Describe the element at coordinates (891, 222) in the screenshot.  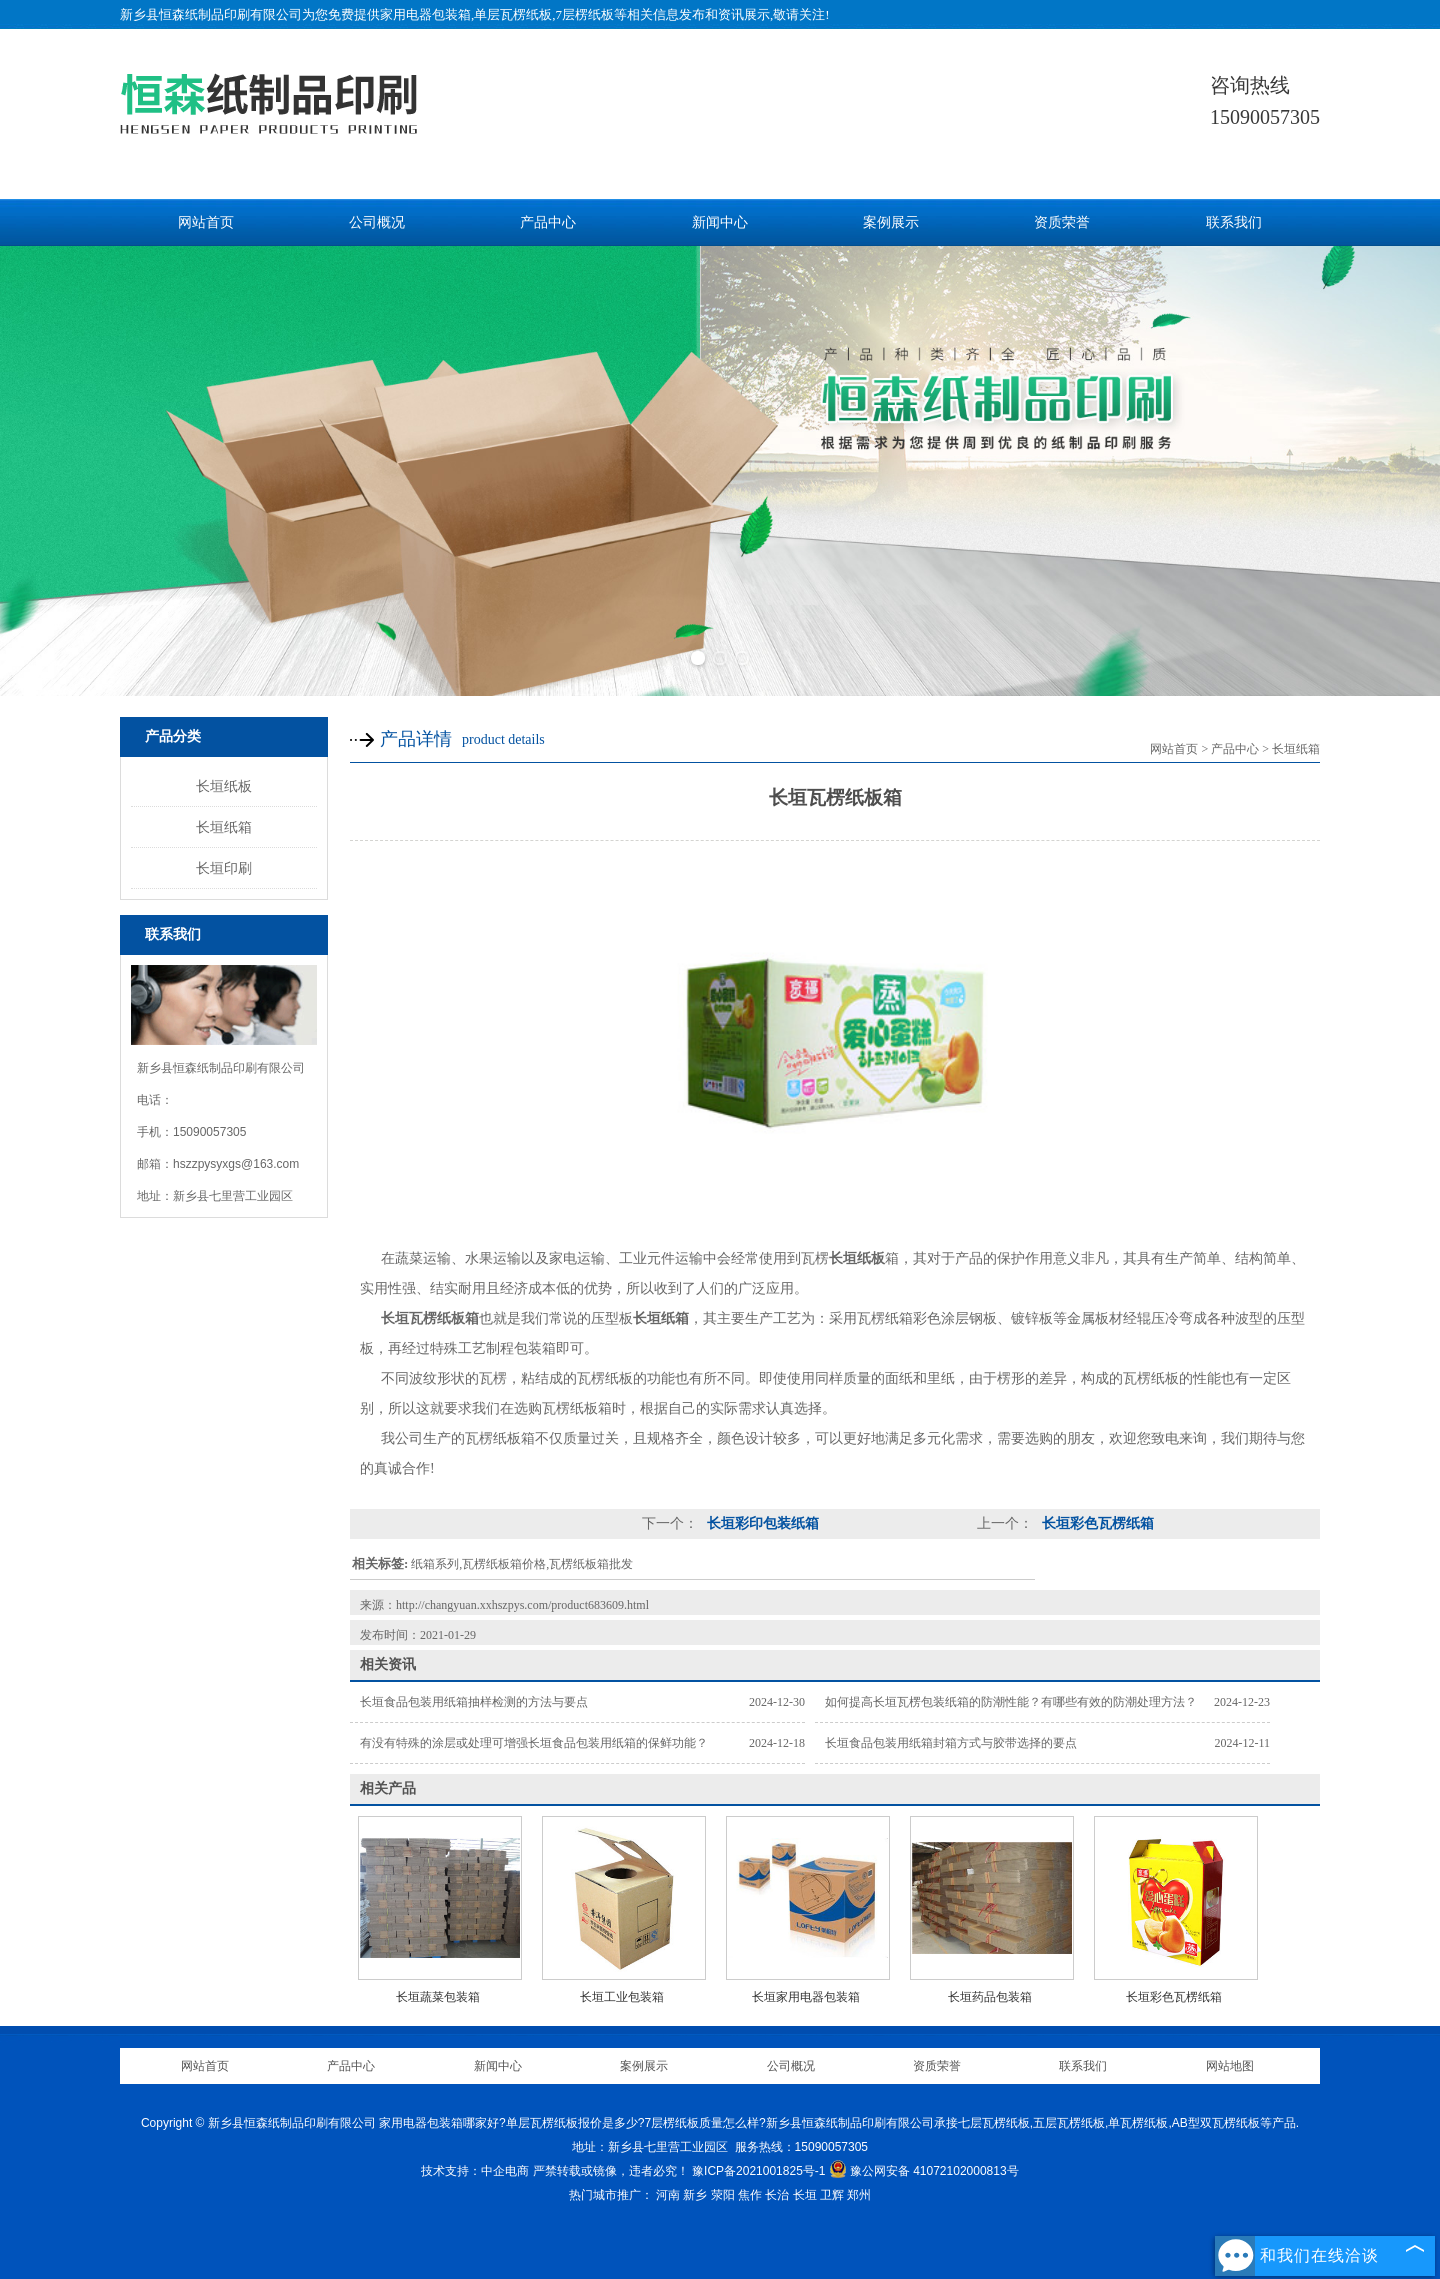
I see `案例展示` at that location.